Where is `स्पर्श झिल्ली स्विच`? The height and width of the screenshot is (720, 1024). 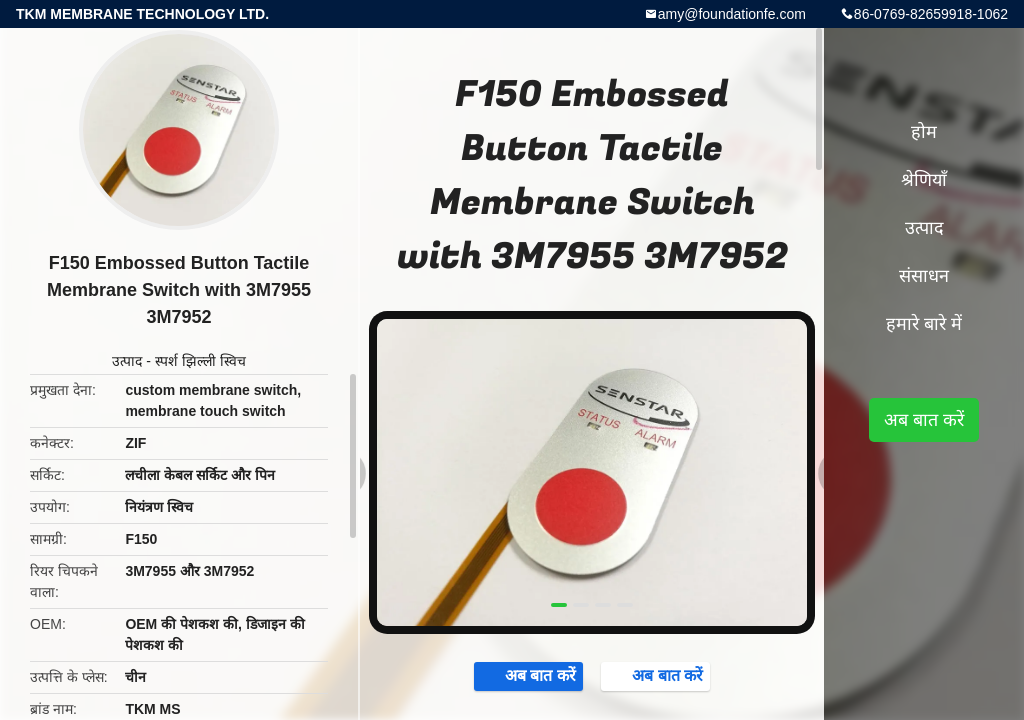
स्पर्श झिल्ली स्विच is located at coordinates (200, 361).